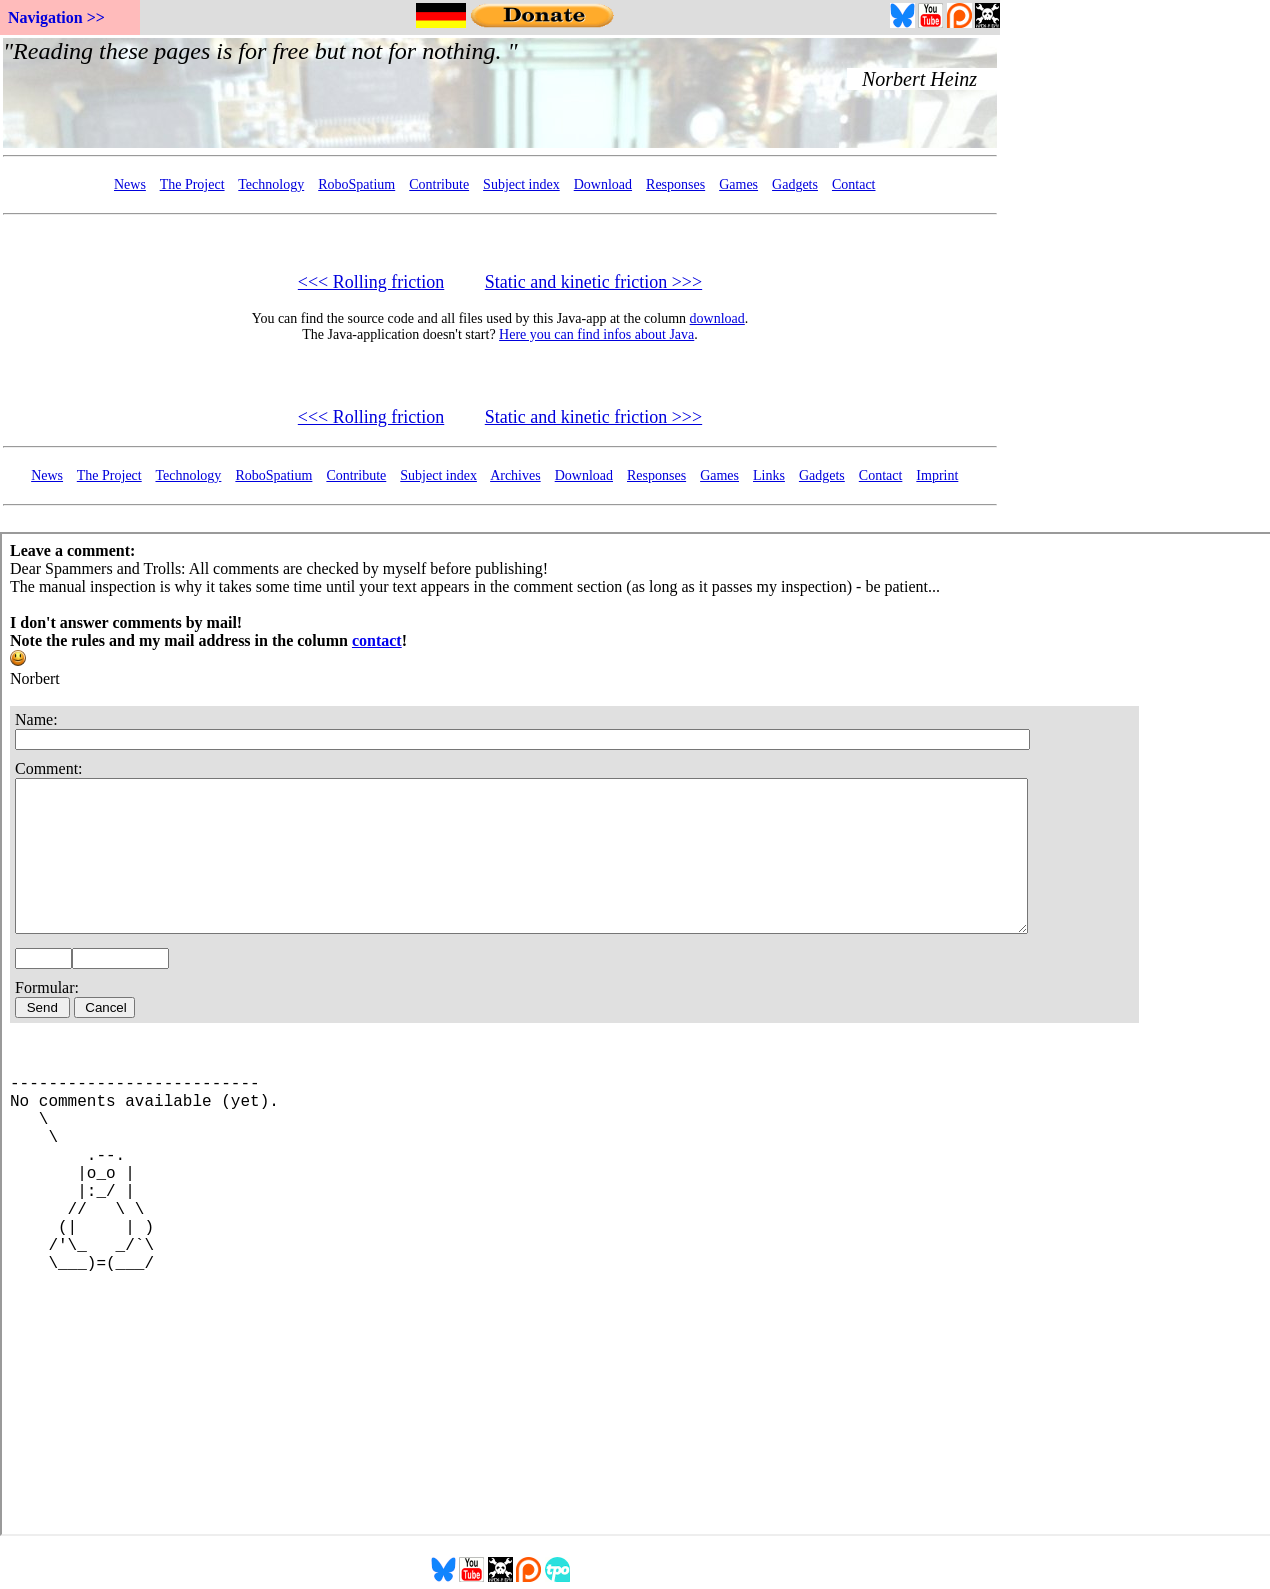  Describe the element at coordinates (130, 184) in the screenshot. I see `News` at that location.